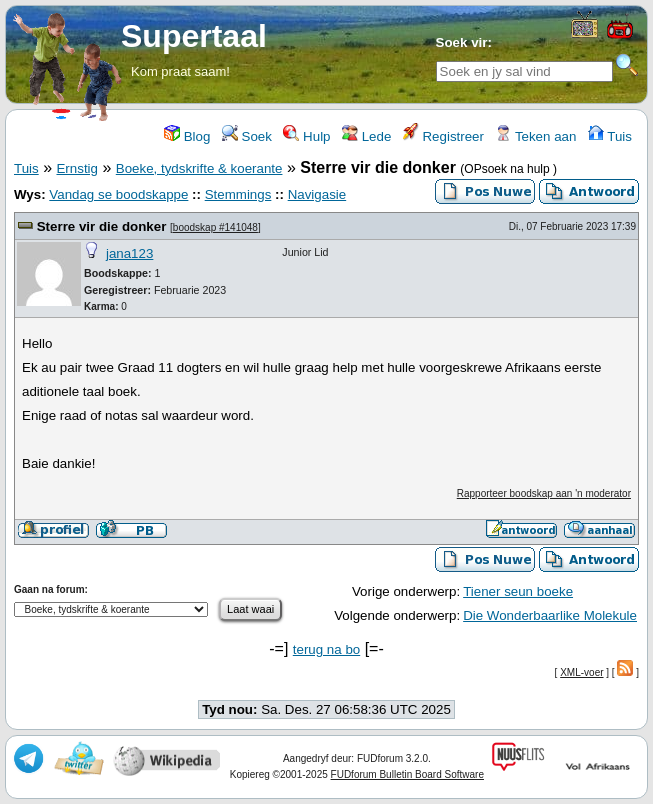 Image resolution: width=653 pixels, height=804 pixels. What do you see at coordinates (443, 136) in the screenshot?
I see `Registreer` at bounding box center [443, 136].